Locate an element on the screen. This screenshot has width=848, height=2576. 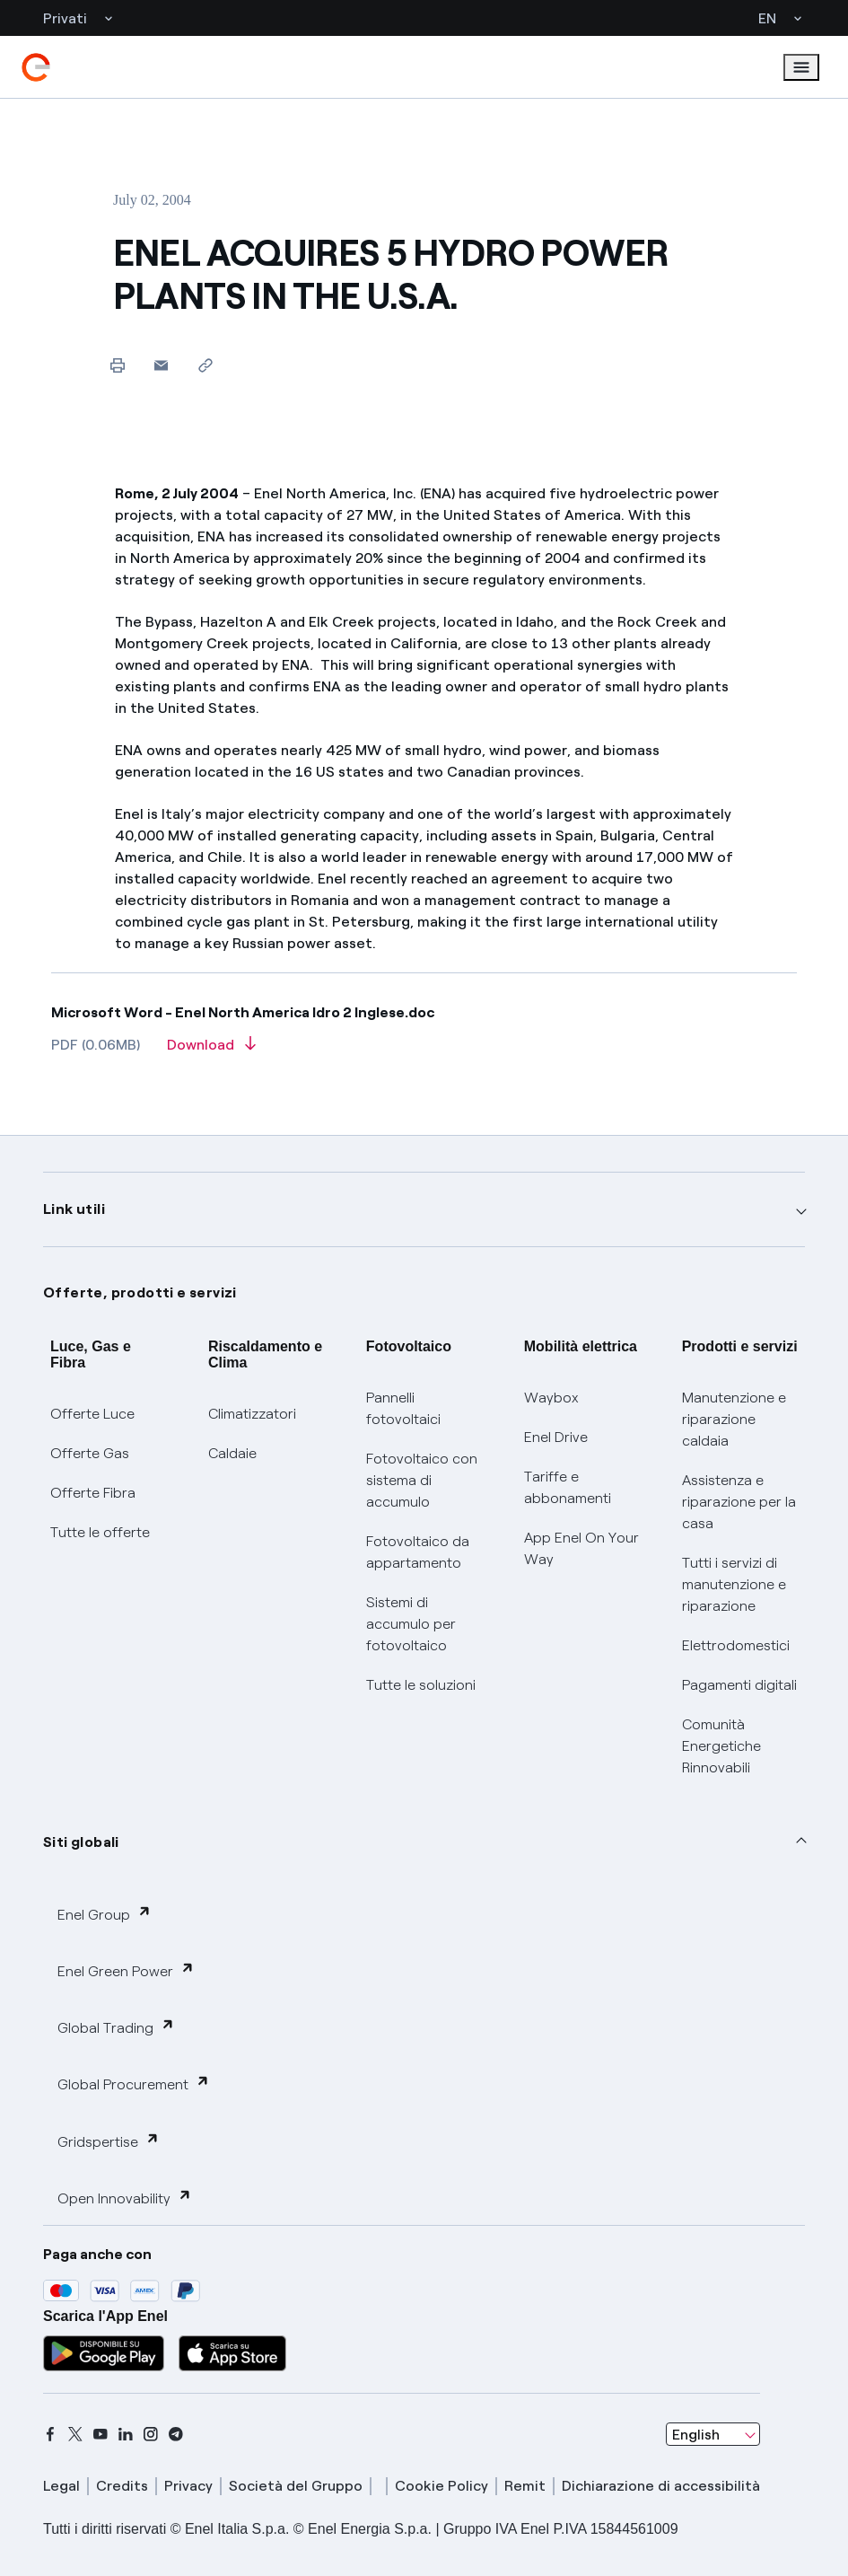
[x] is located at coordinates (75, 2434).